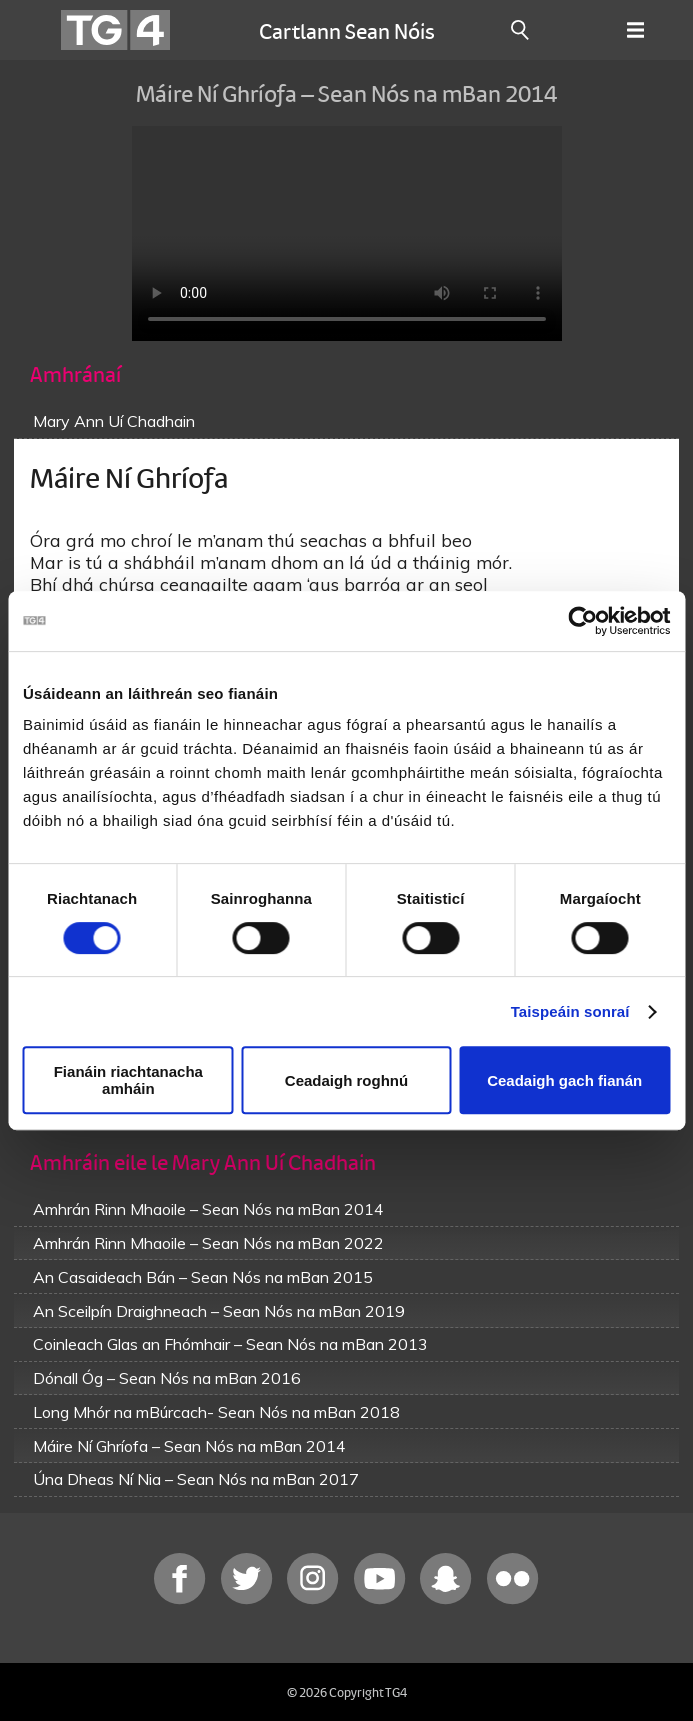  I want to click on Amhrán Rinn Mhaoile – Sean Nós na mBan 2022, so click(208, 1243).